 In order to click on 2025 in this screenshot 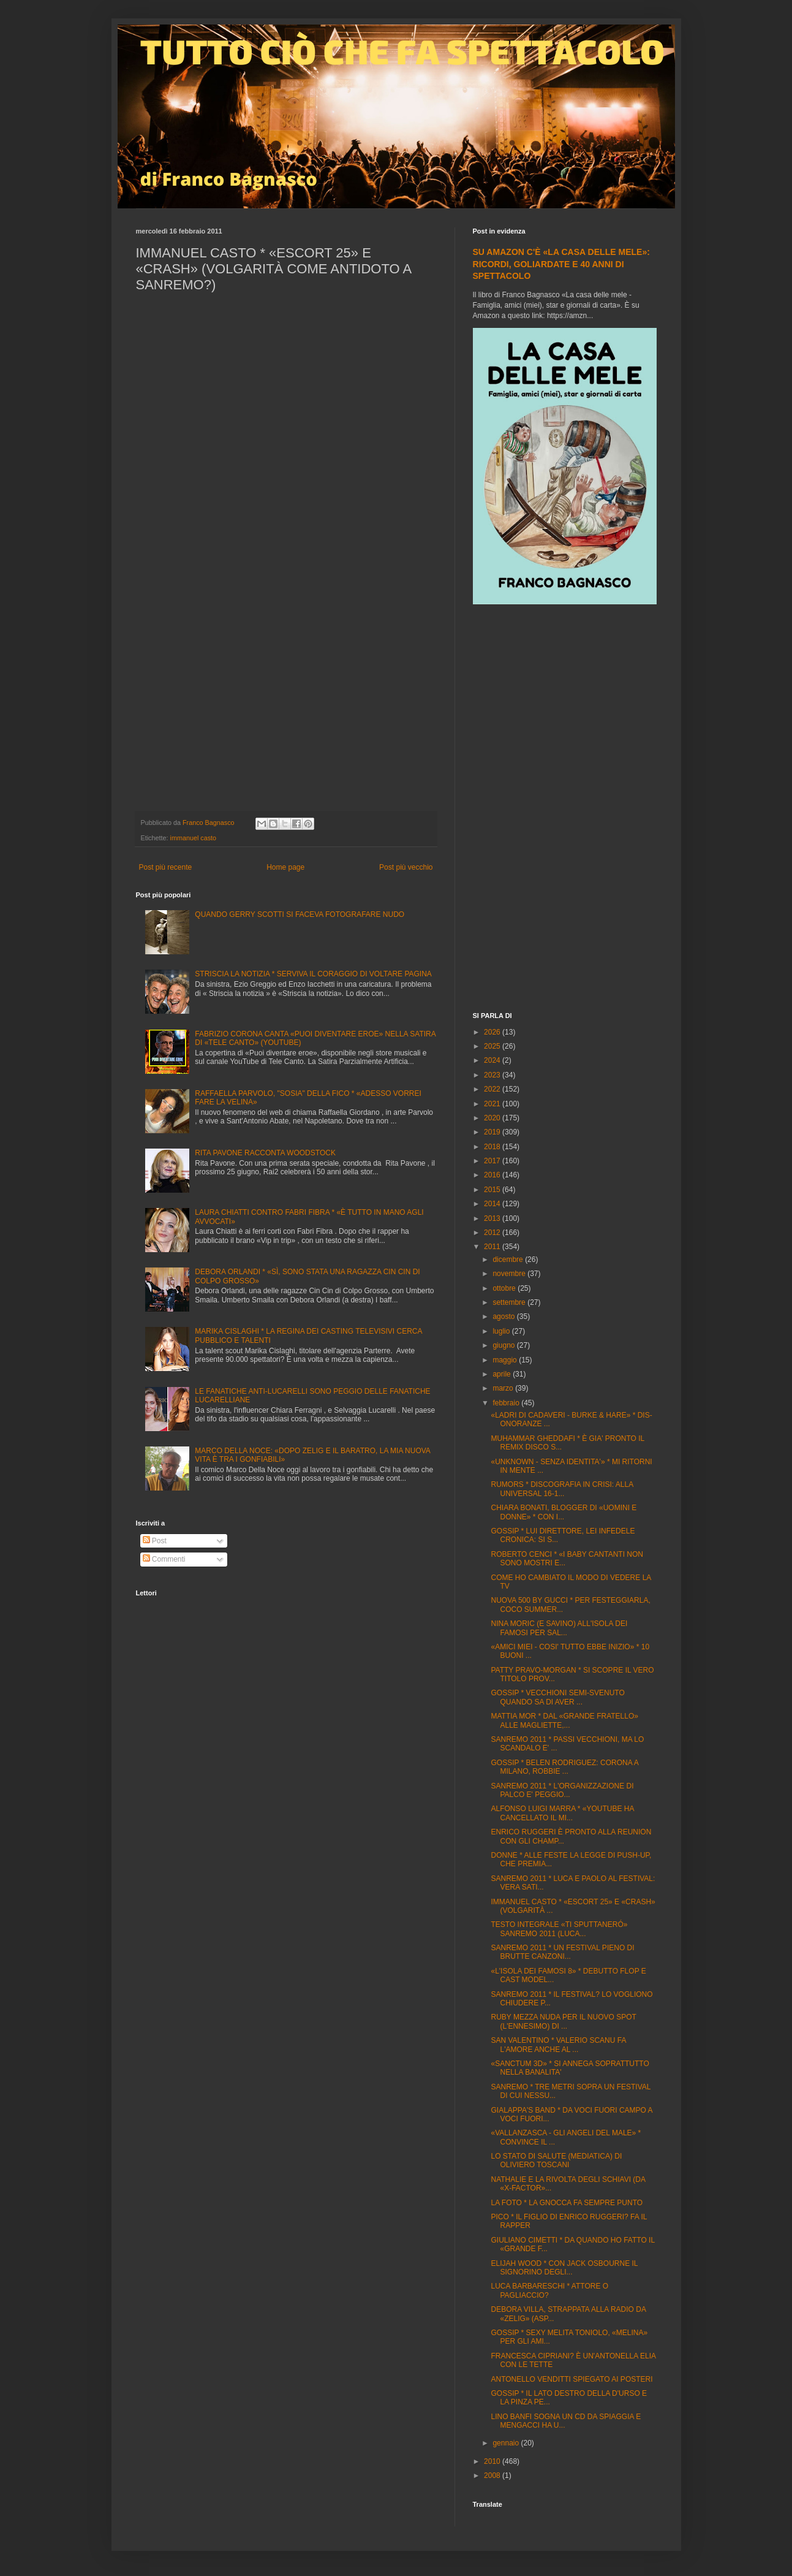, I will do `click(493, 1046)`.